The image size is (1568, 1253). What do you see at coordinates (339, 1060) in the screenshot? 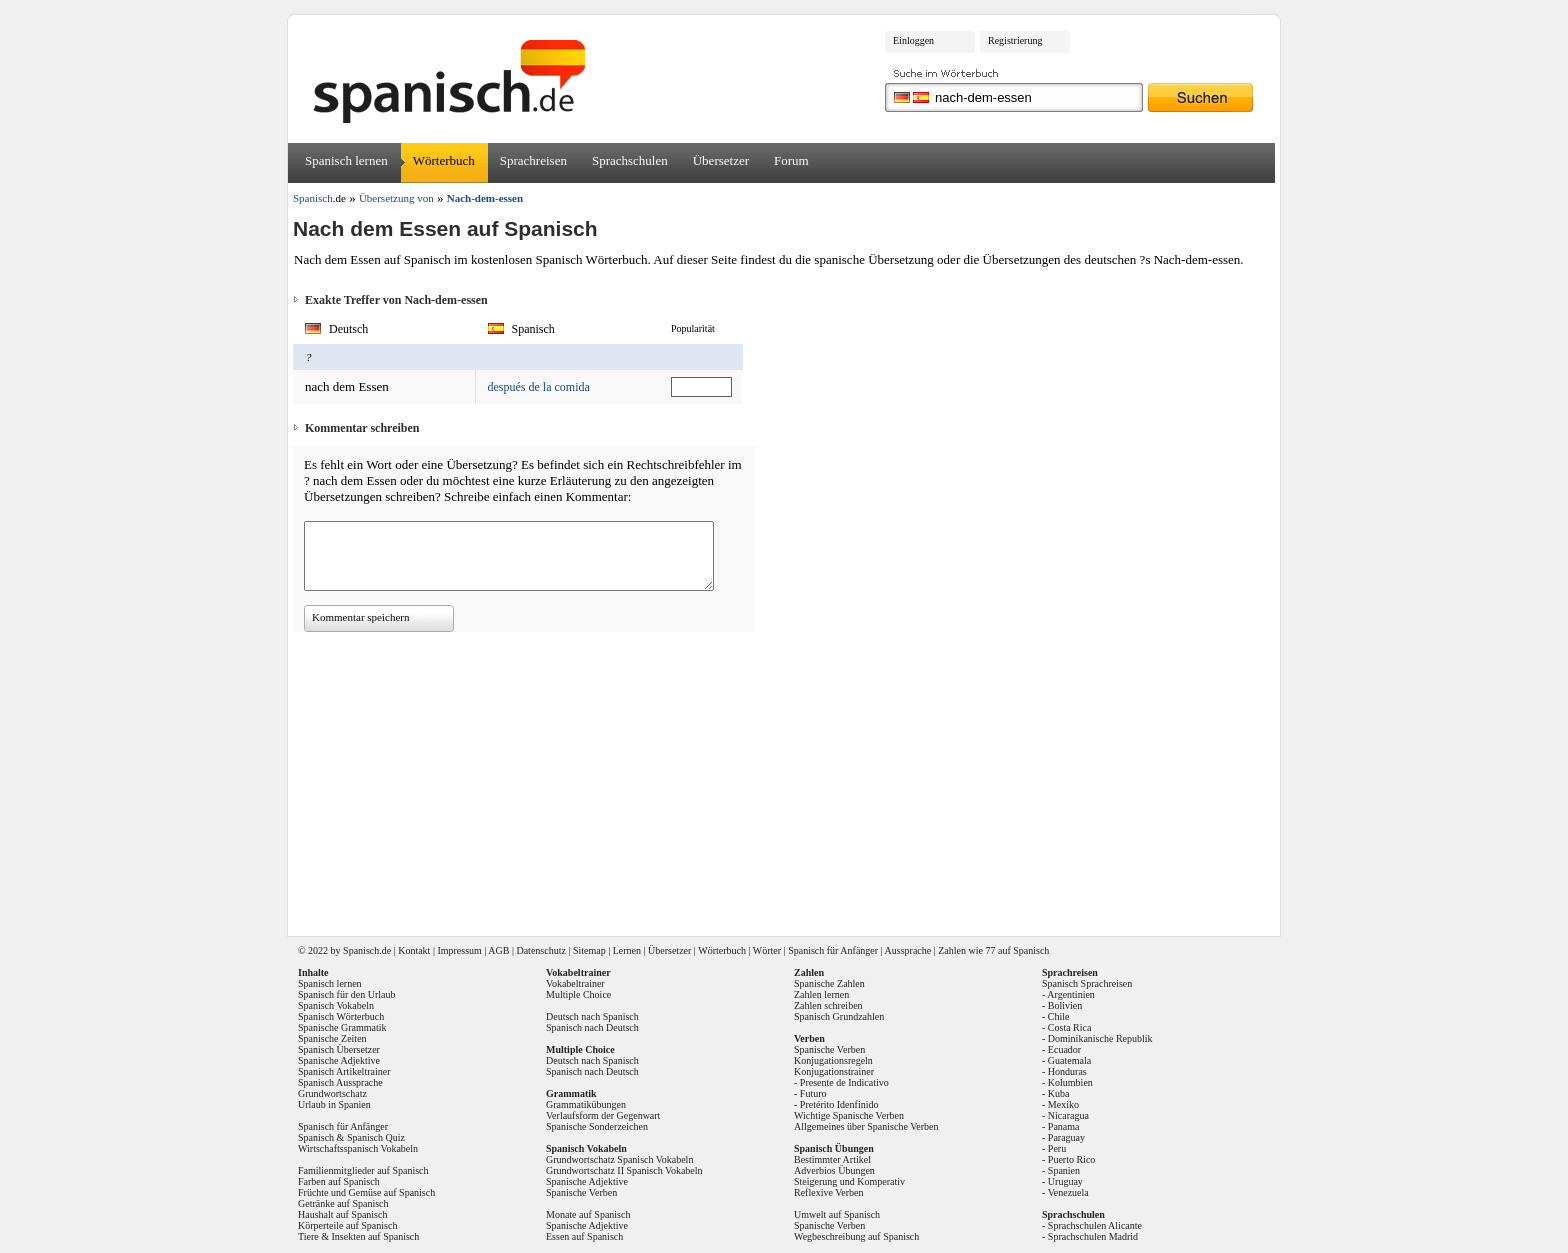
I see `Spanische Adjektive` at bounding box center [339, 1060].